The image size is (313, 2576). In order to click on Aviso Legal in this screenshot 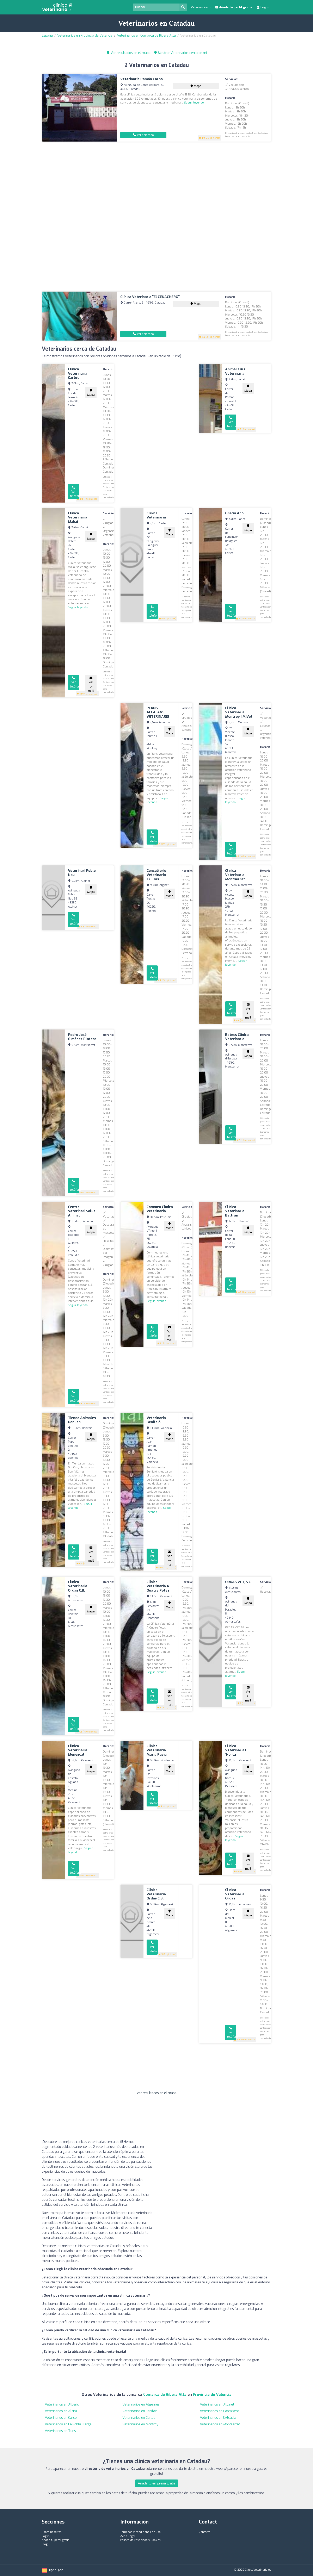, I will do `click(127, 2536)`.